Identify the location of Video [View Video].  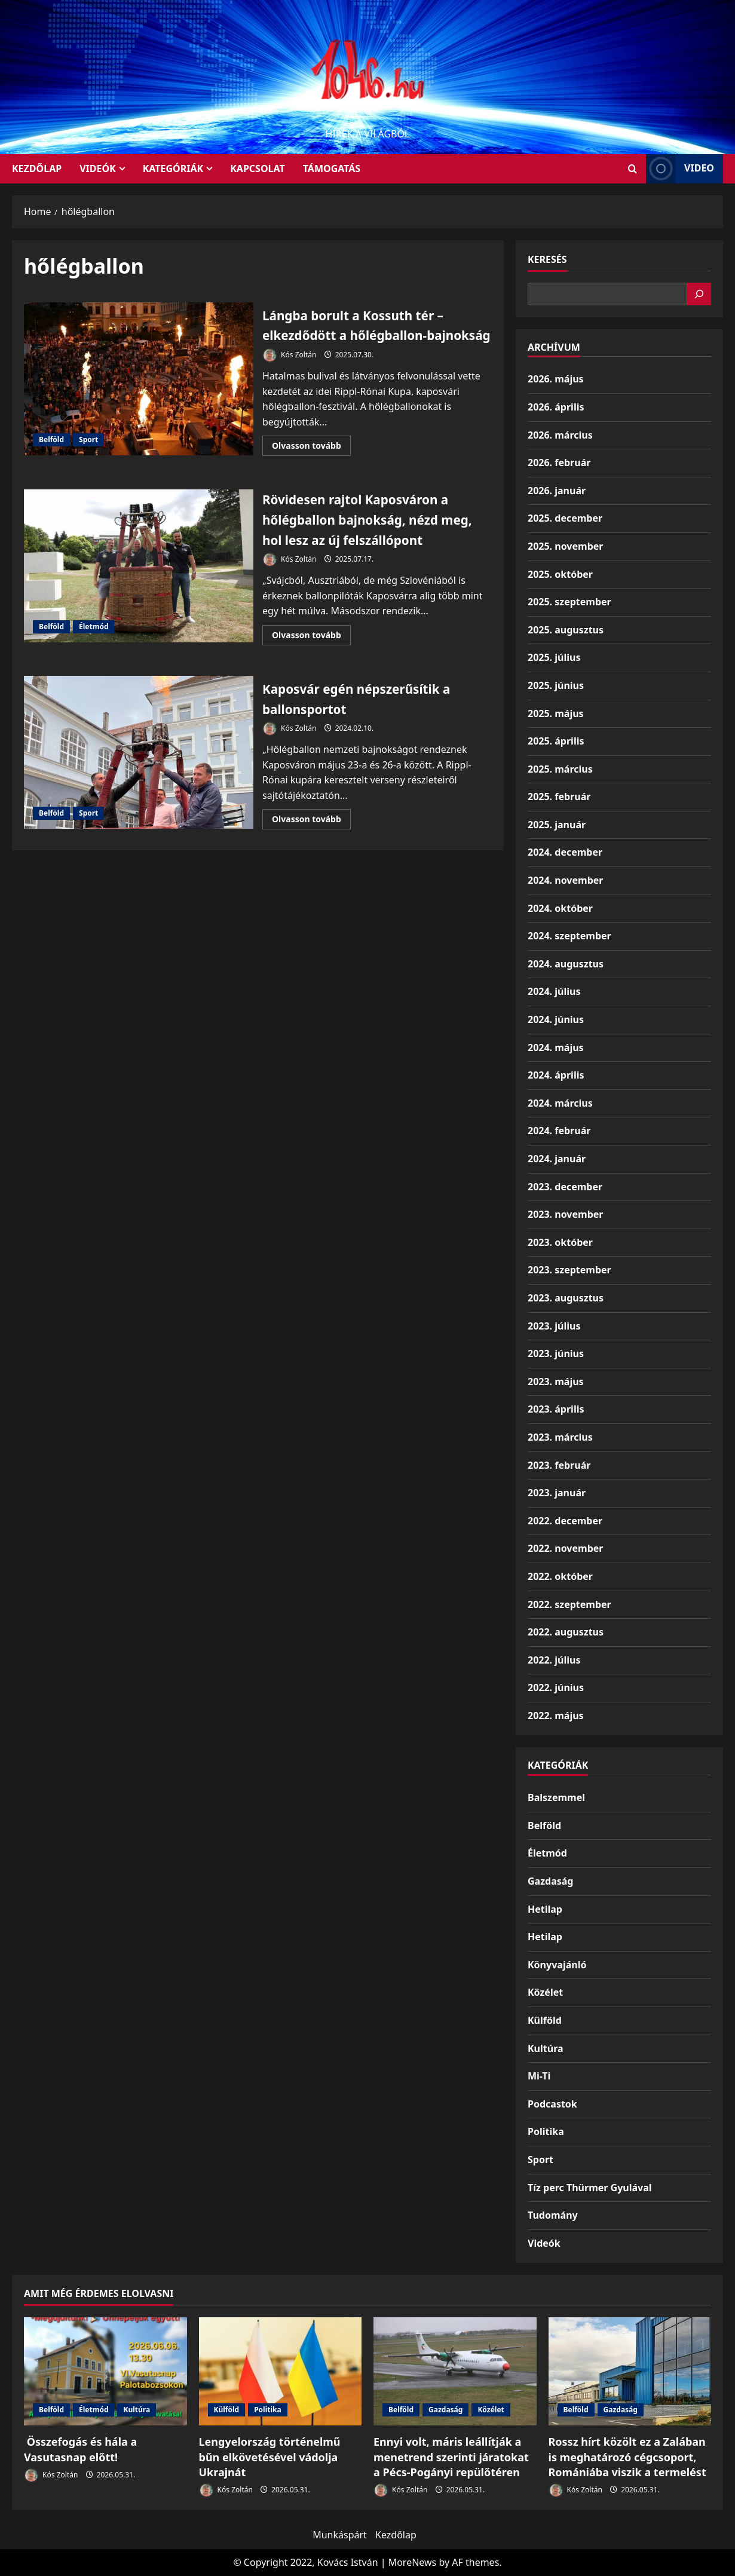
(680, 168).